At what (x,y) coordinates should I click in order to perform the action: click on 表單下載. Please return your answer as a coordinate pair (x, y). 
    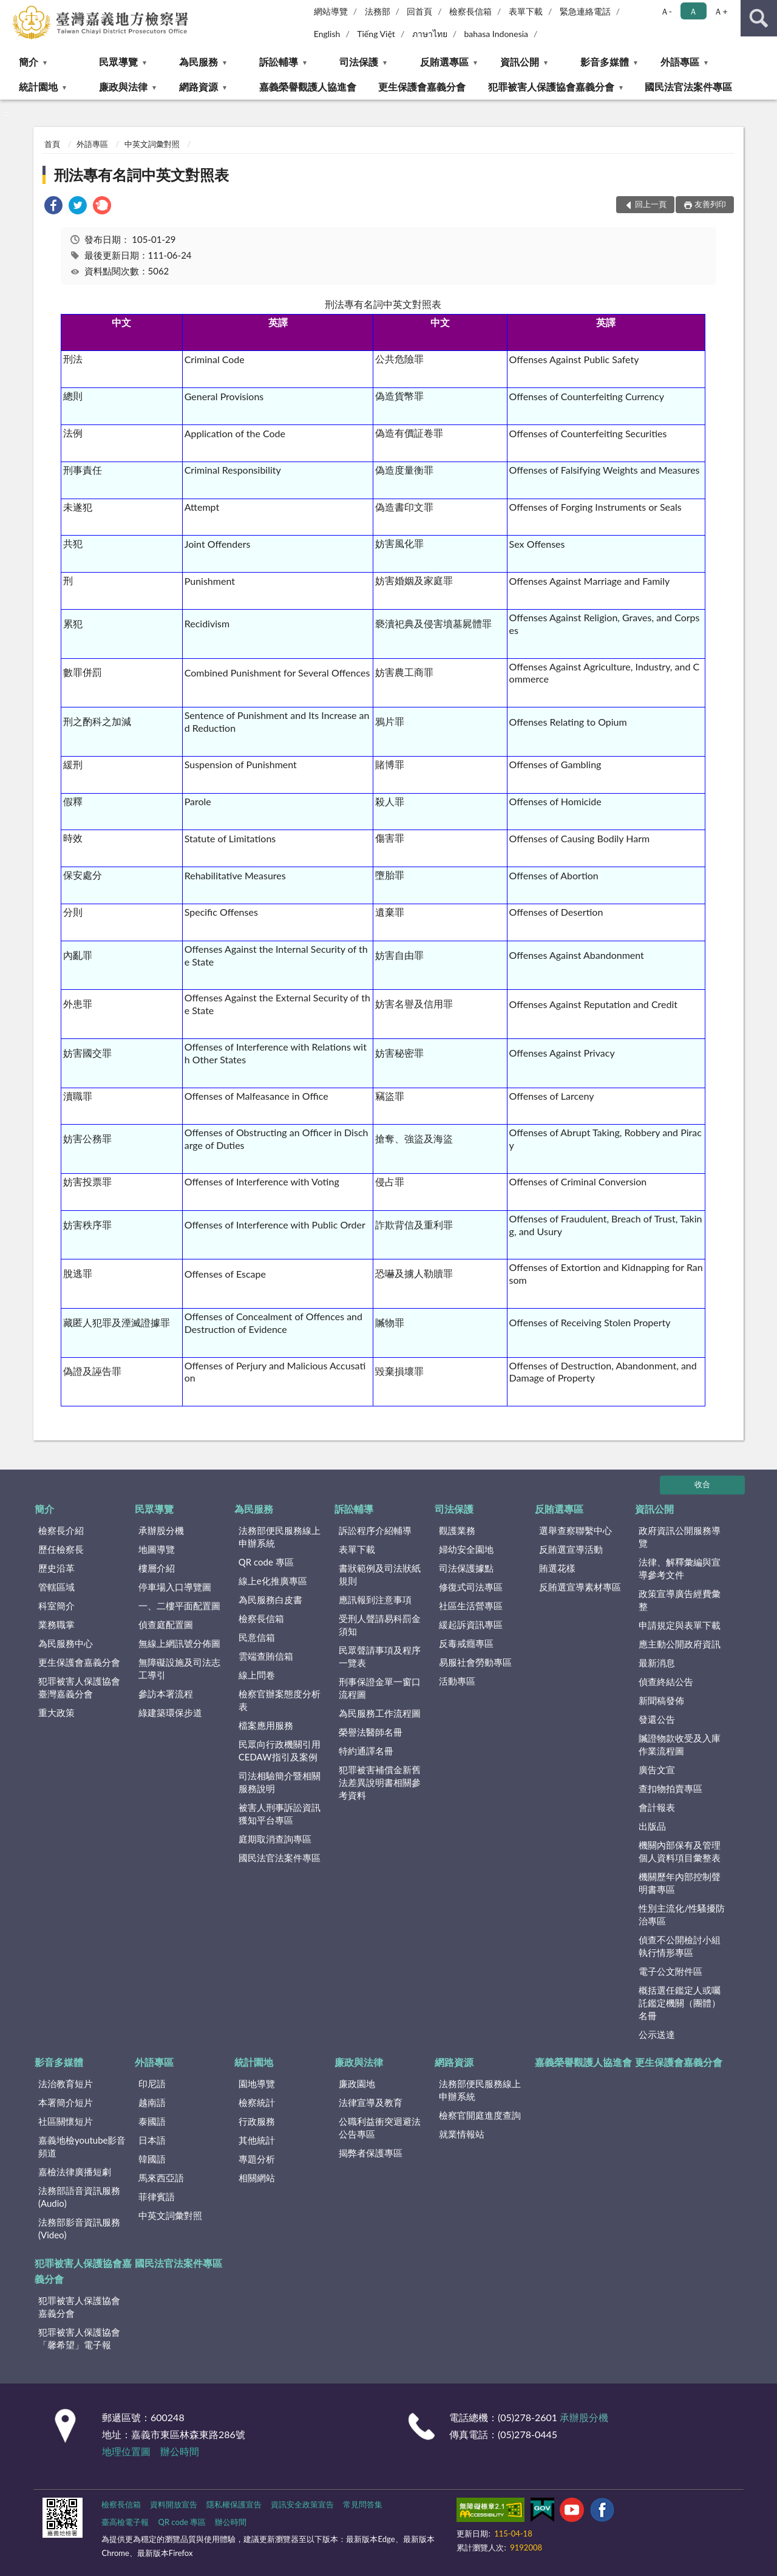
    Looking at the image, I should click on (526, 11).